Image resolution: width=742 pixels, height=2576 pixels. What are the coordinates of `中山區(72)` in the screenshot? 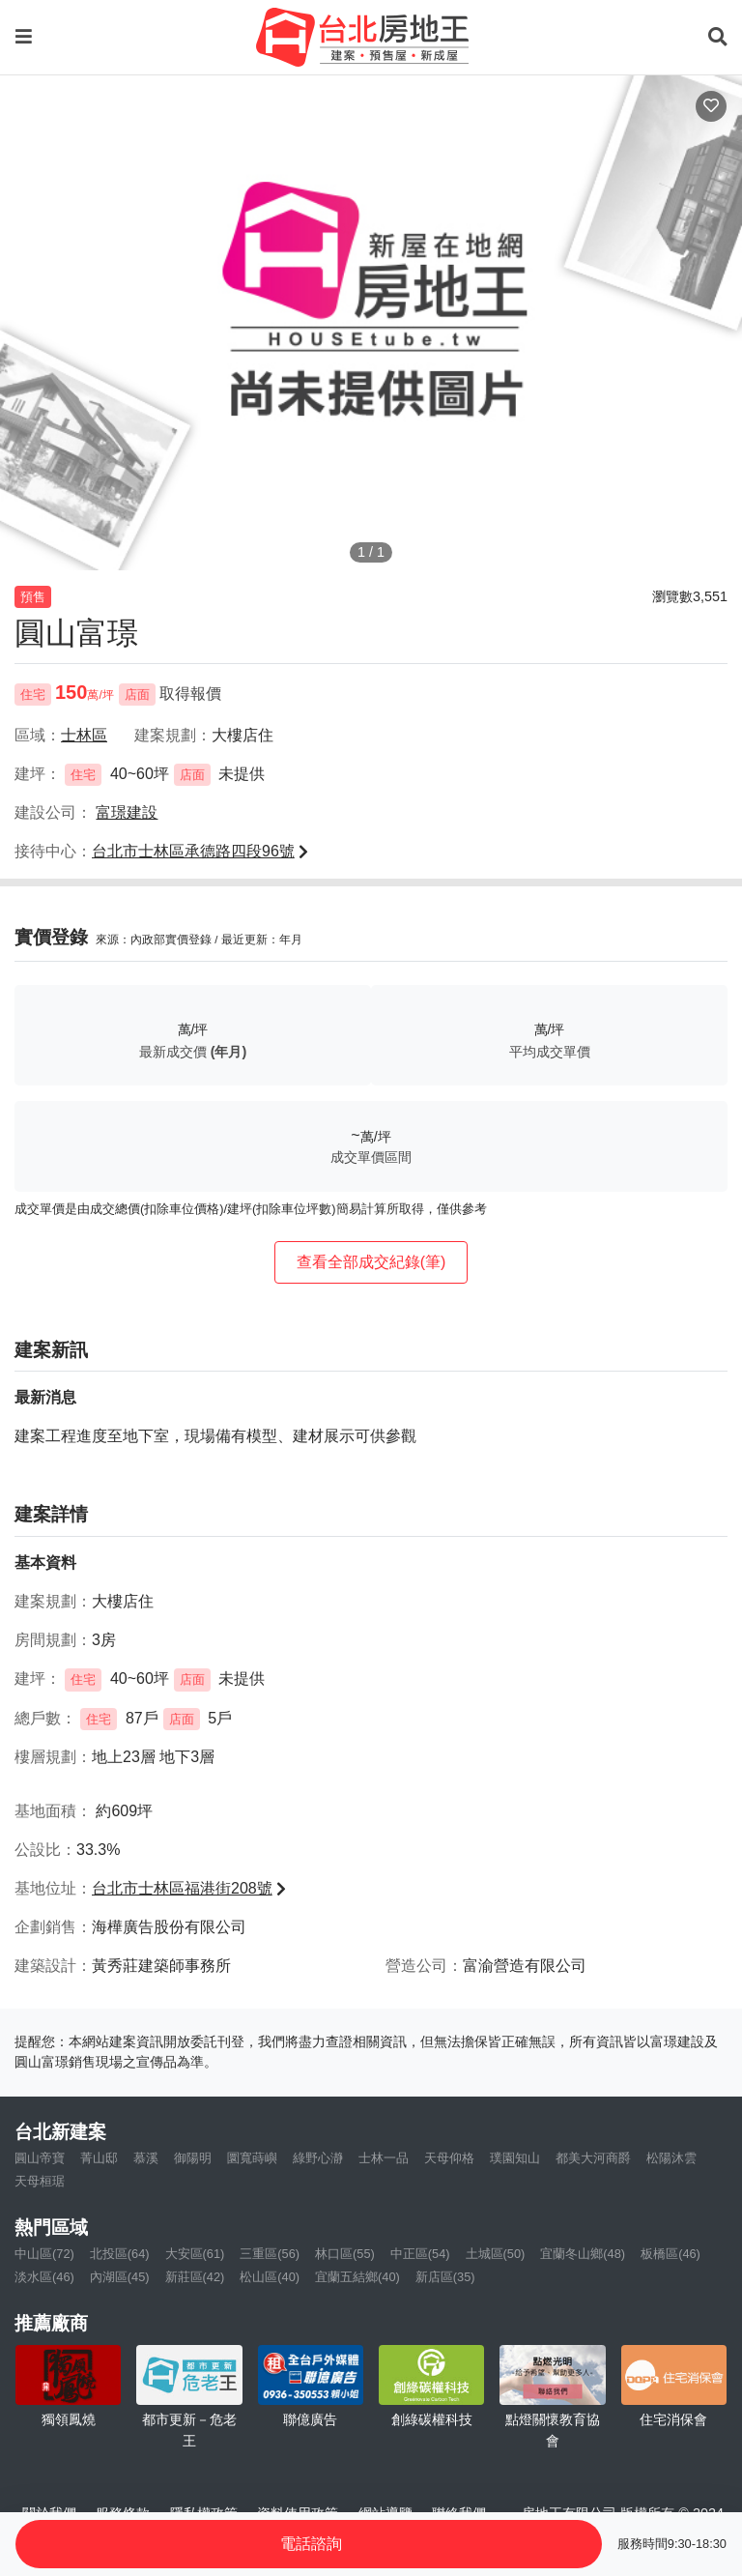 It's located at (44, 2253).